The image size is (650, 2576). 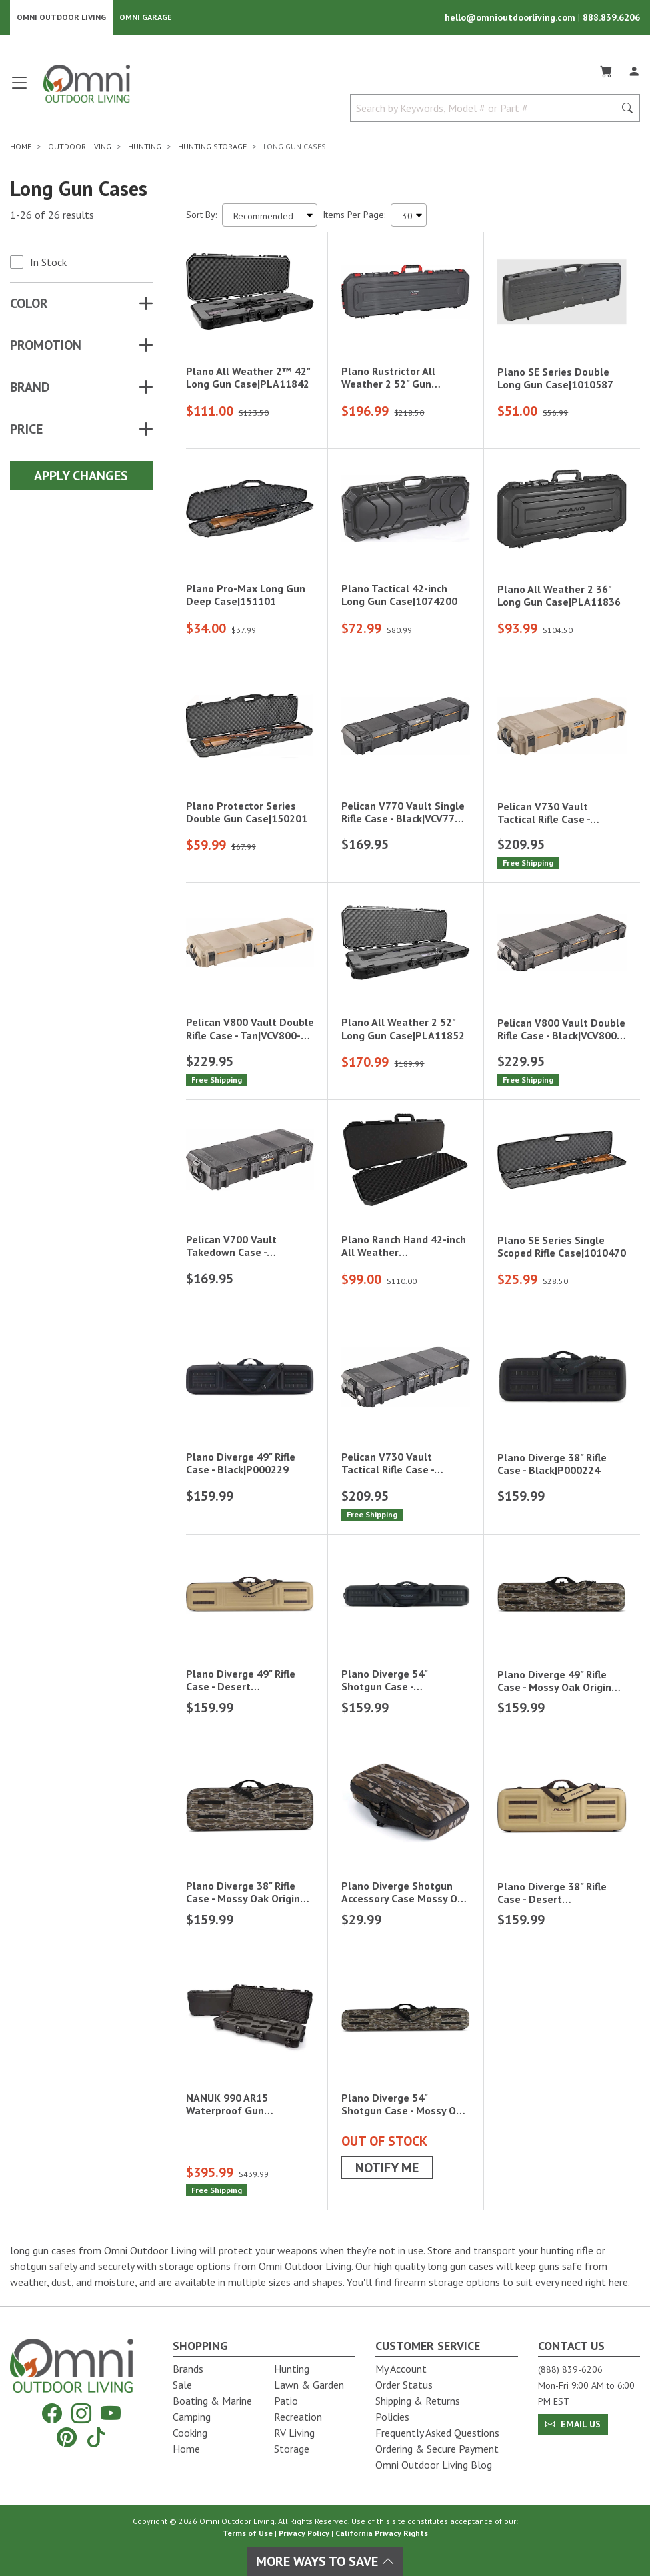 I want to click on Promotion [button], so click(x=45, y=345).